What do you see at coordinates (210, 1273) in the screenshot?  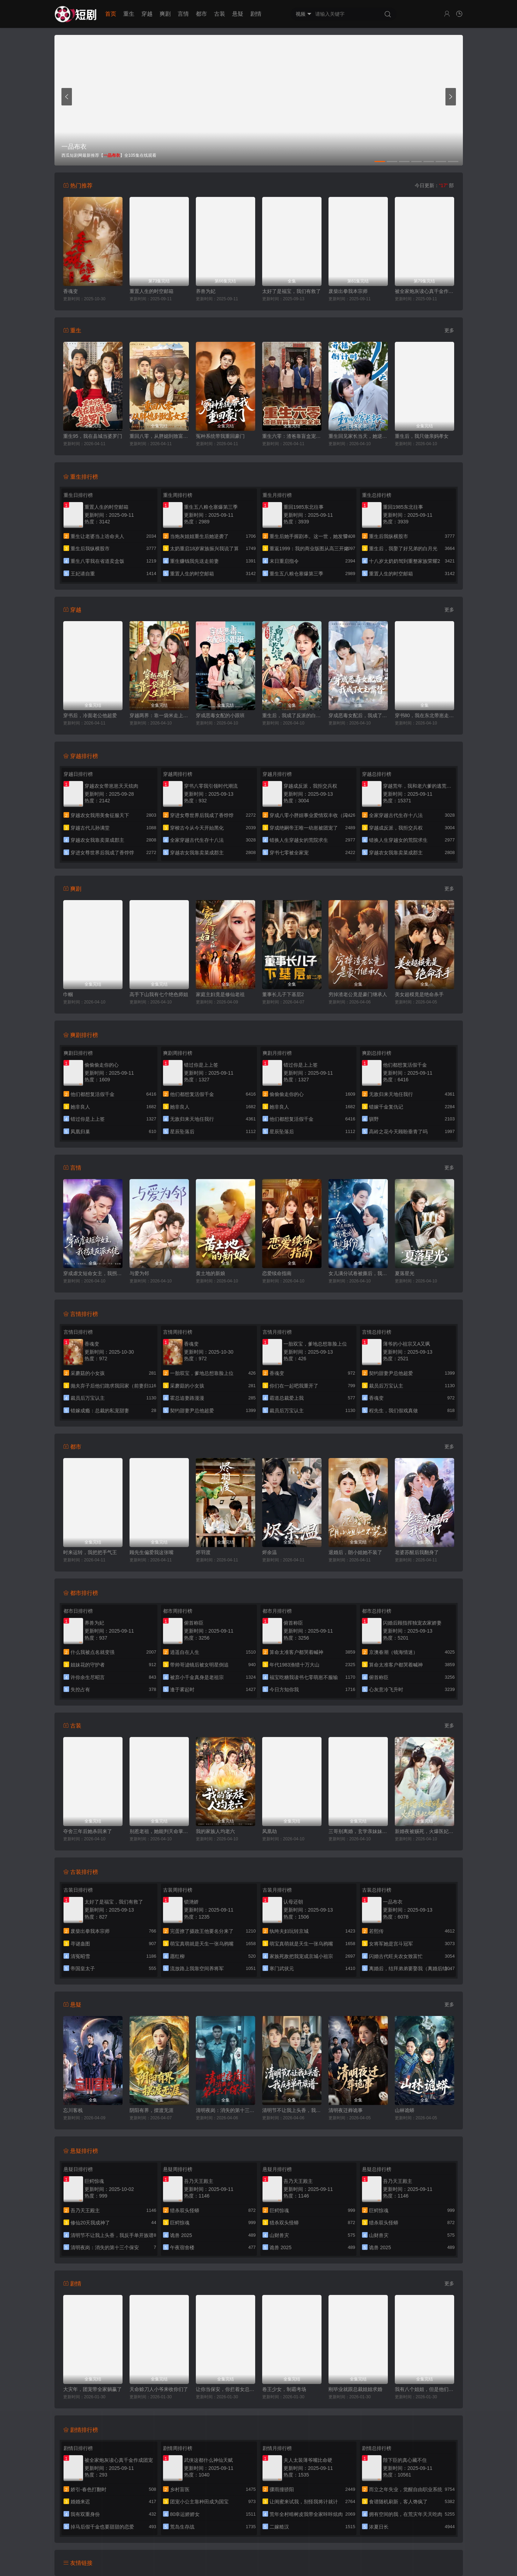 I see `黄土地的新娘` at bounding box center [210, 1273].